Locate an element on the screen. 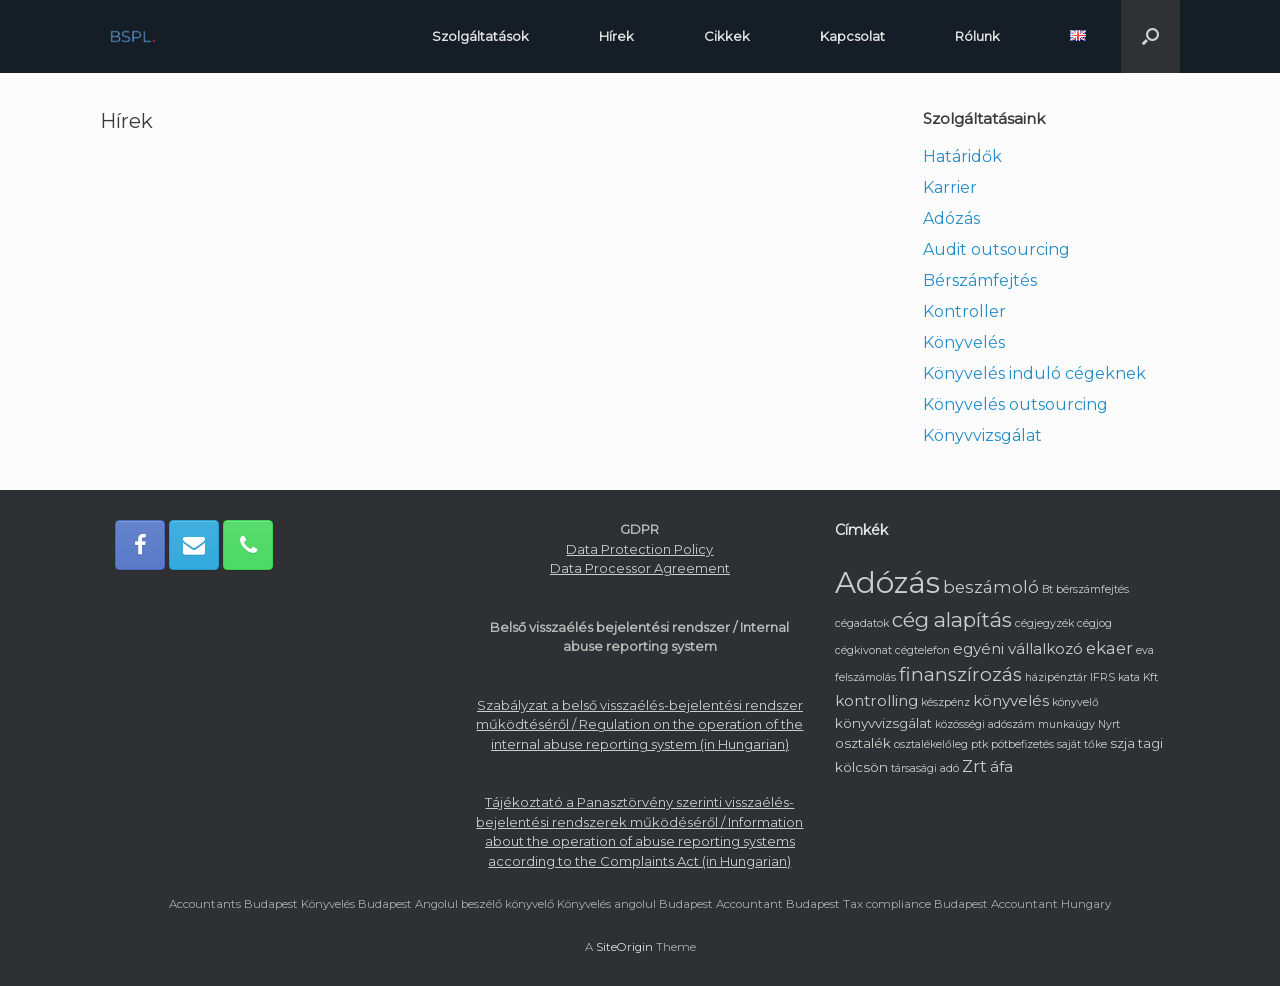 This screenshot has height=986, width=1280. Rólunk is located at coordinates (977, 36).